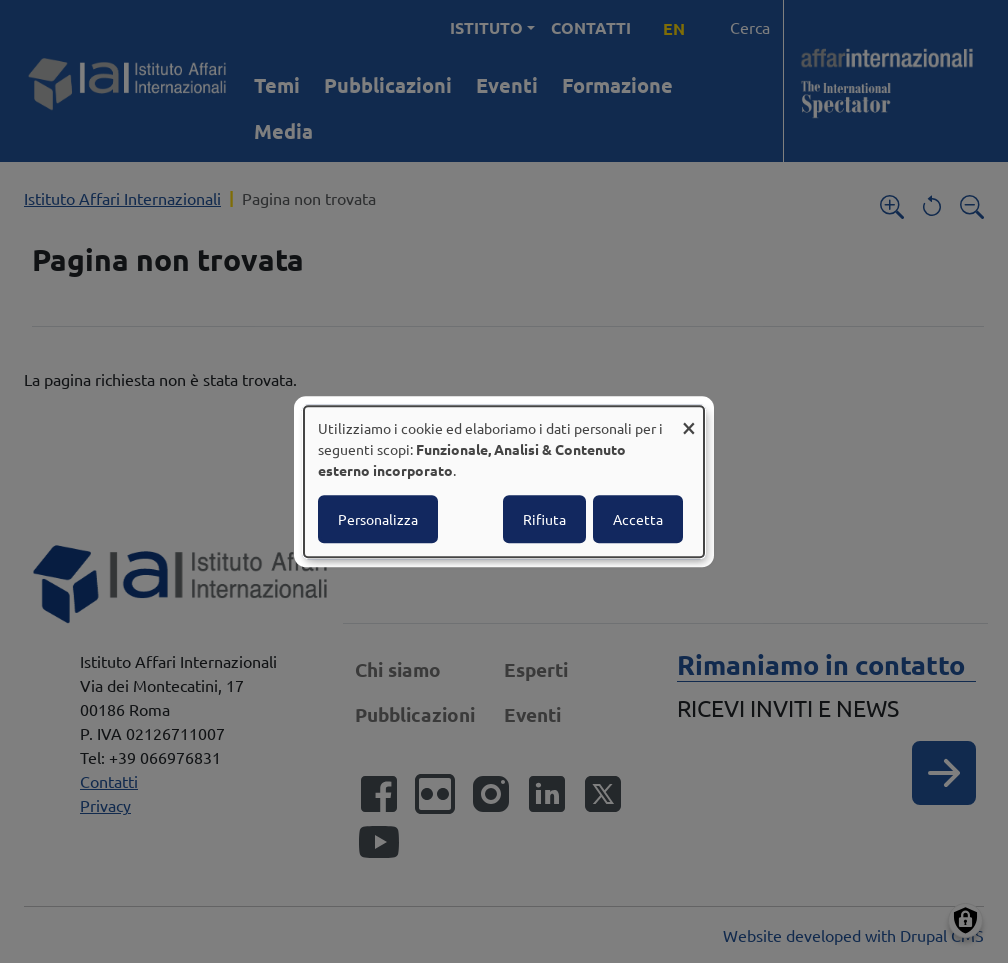 The width and height of the screenshot is (1008, 963). Describe the element at coordinates (504, 482) in the screenshot. I see `[dialog]` at that location.